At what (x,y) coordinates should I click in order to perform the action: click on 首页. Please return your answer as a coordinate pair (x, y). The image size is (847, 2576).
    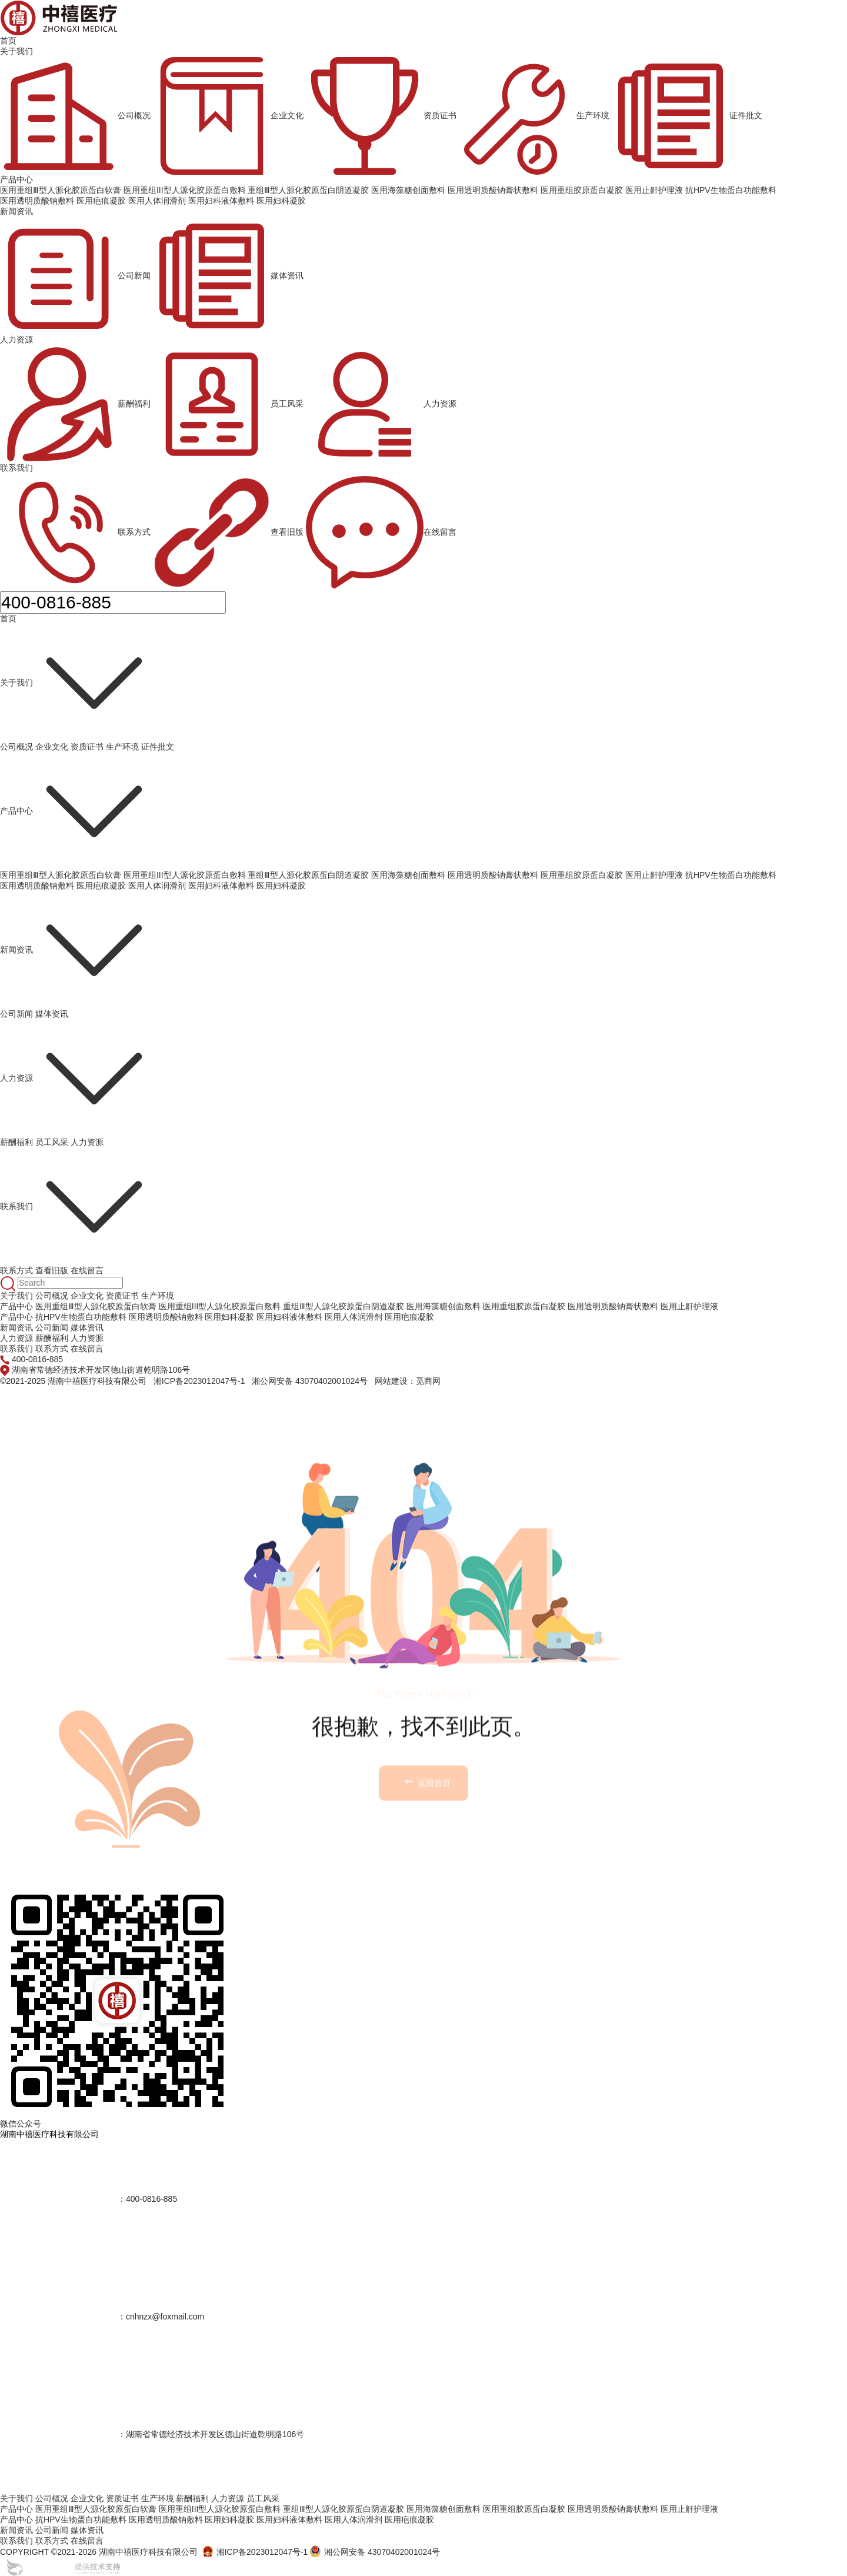
    Looking at the image, I should click on (8, 40).